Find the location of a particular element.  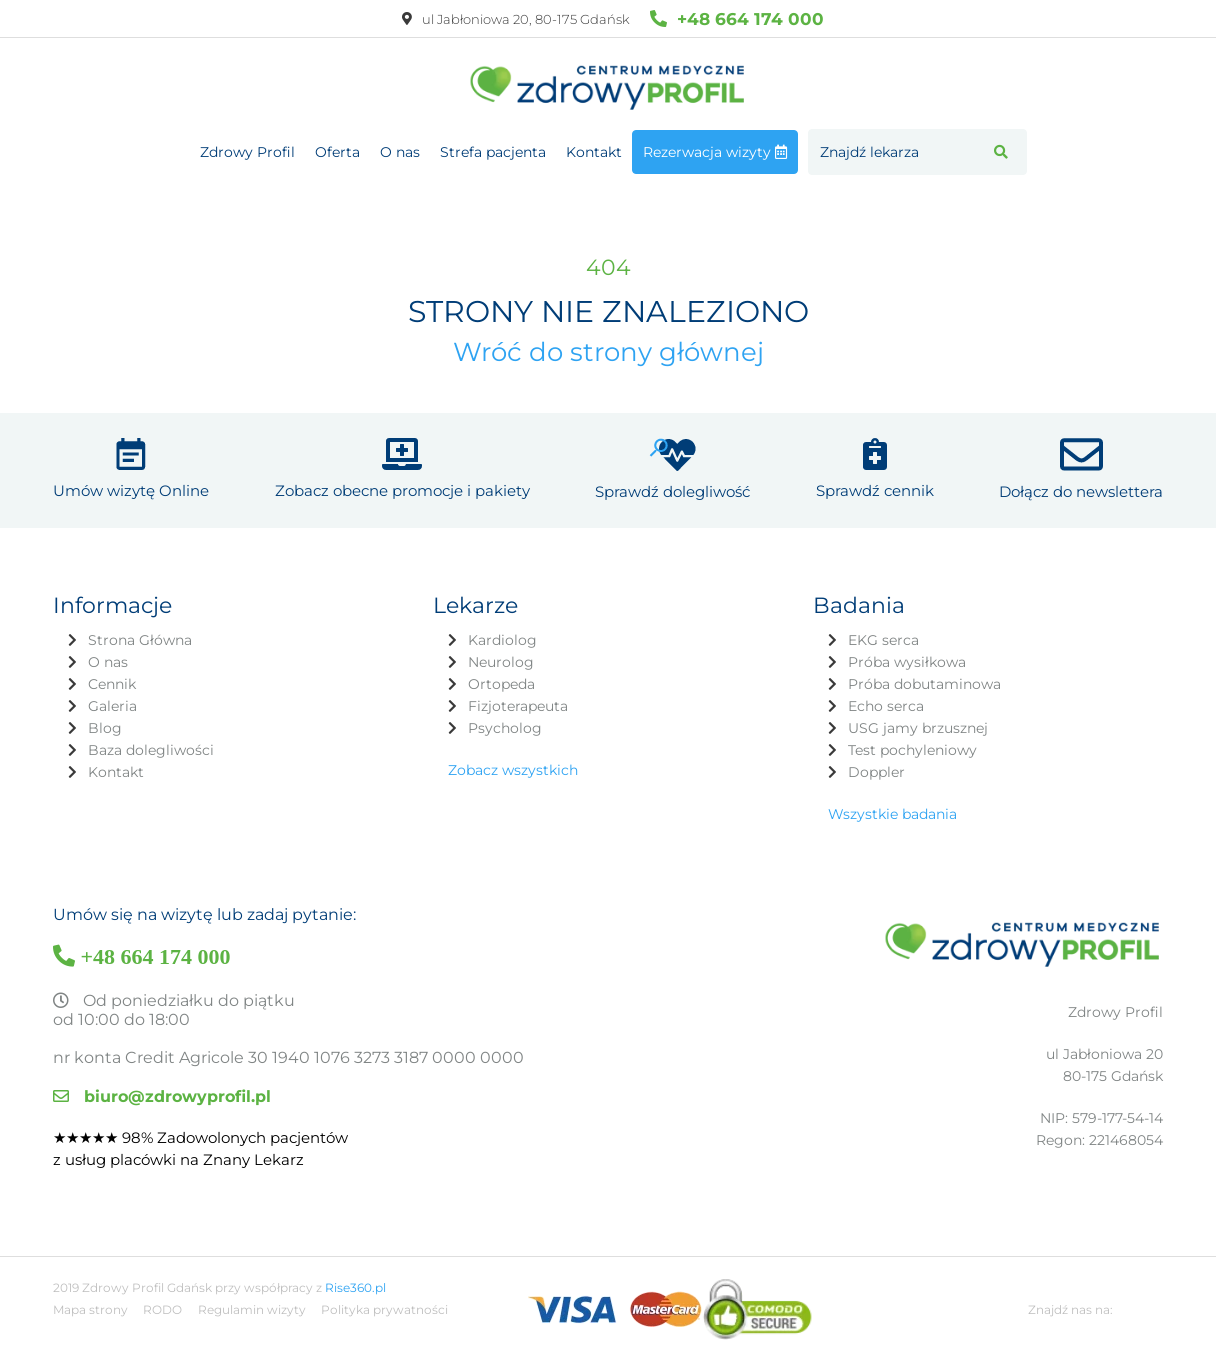

Zobacz obecne promocje i pakiety is located at coordinates (402, 490).